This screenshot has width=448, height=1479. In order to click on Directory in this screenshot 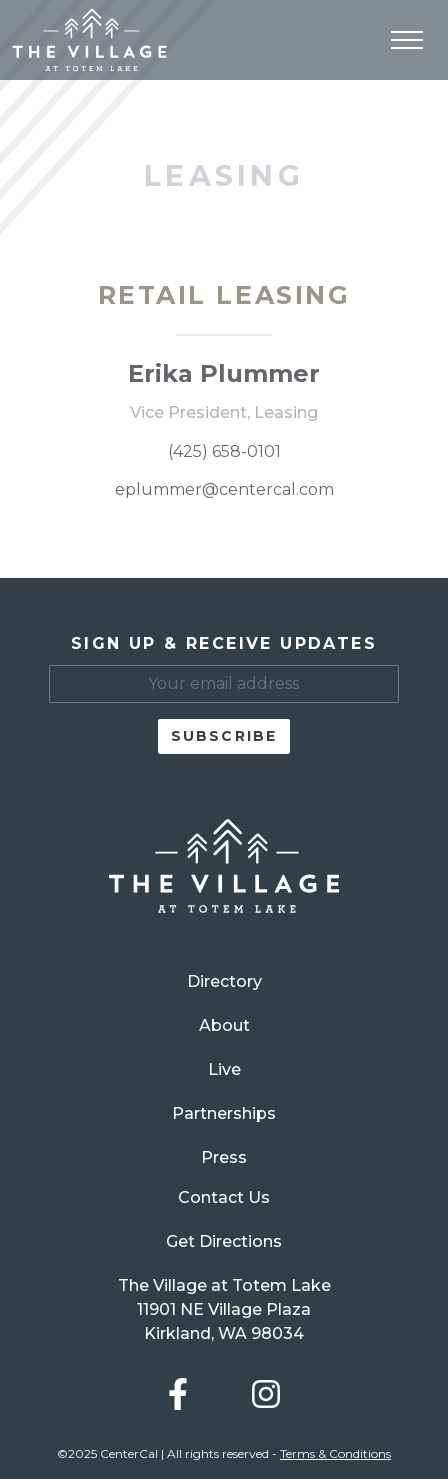, I will do `click(224, 981)`.